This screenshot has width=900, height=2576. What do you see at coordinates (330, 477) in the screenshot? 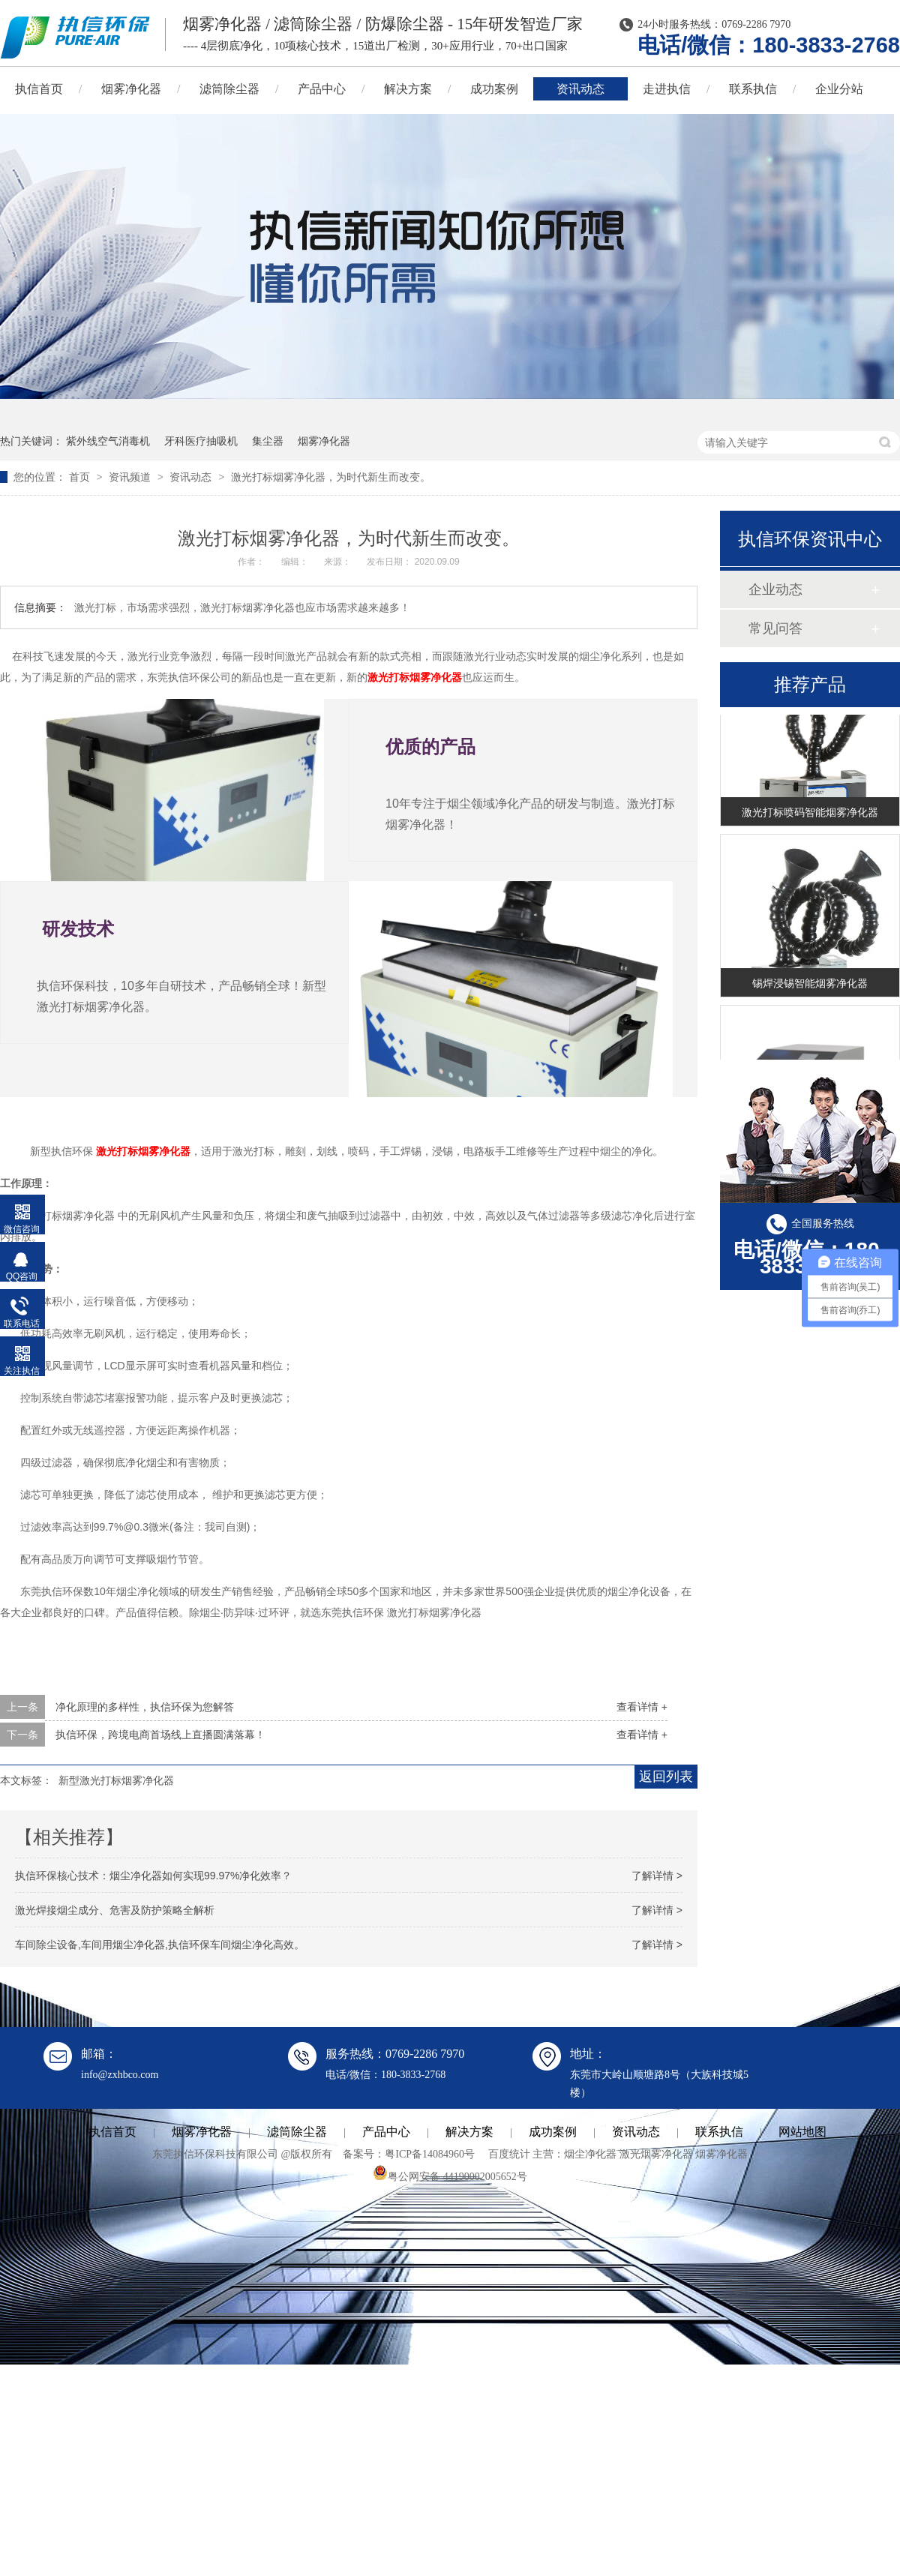
I see `激光打标烟雾净化器，为时代新生而改变。` at bounding box center [330, 477].